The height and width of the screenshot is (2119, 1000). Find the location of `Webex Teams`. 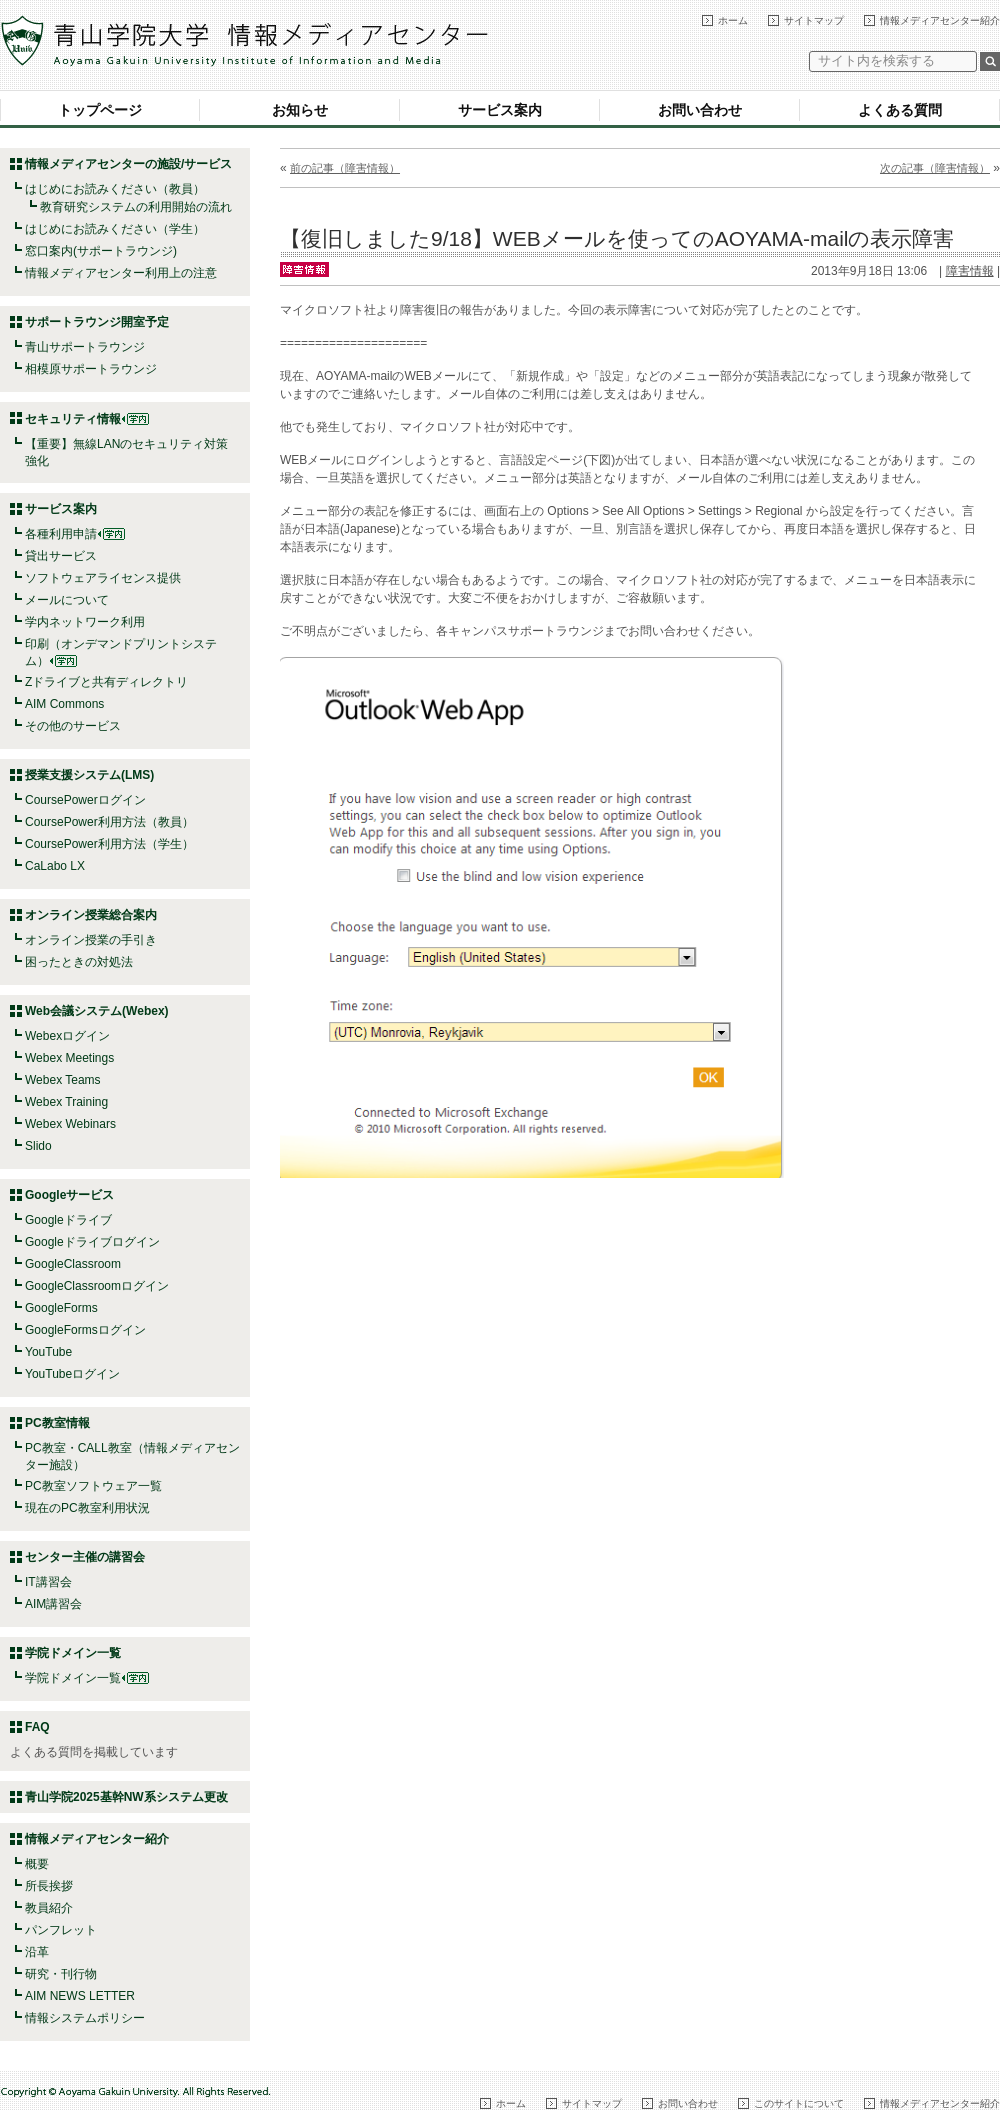

Webex Teams is located at coordinates (63, 1080).